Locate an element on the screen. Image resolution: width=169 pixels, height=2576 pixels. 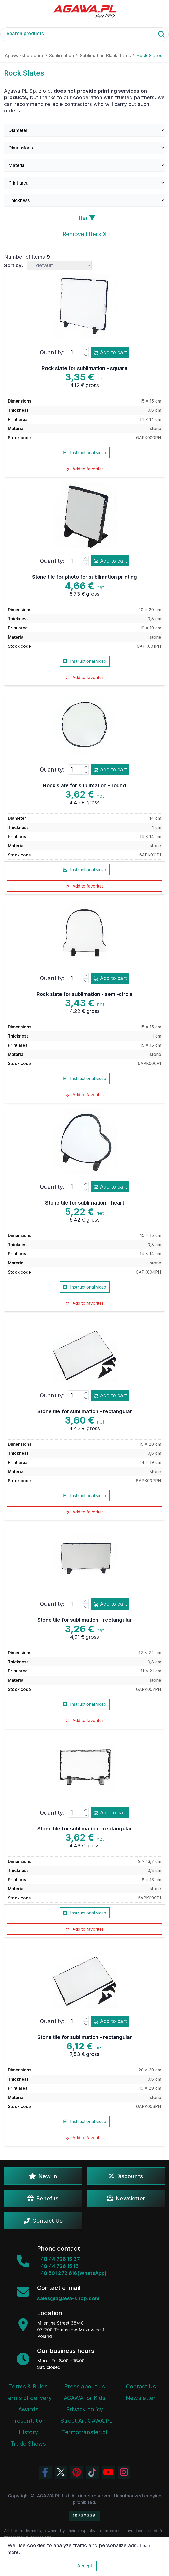
Rock slate for sublimation - round is located at coordinates (84, 785).